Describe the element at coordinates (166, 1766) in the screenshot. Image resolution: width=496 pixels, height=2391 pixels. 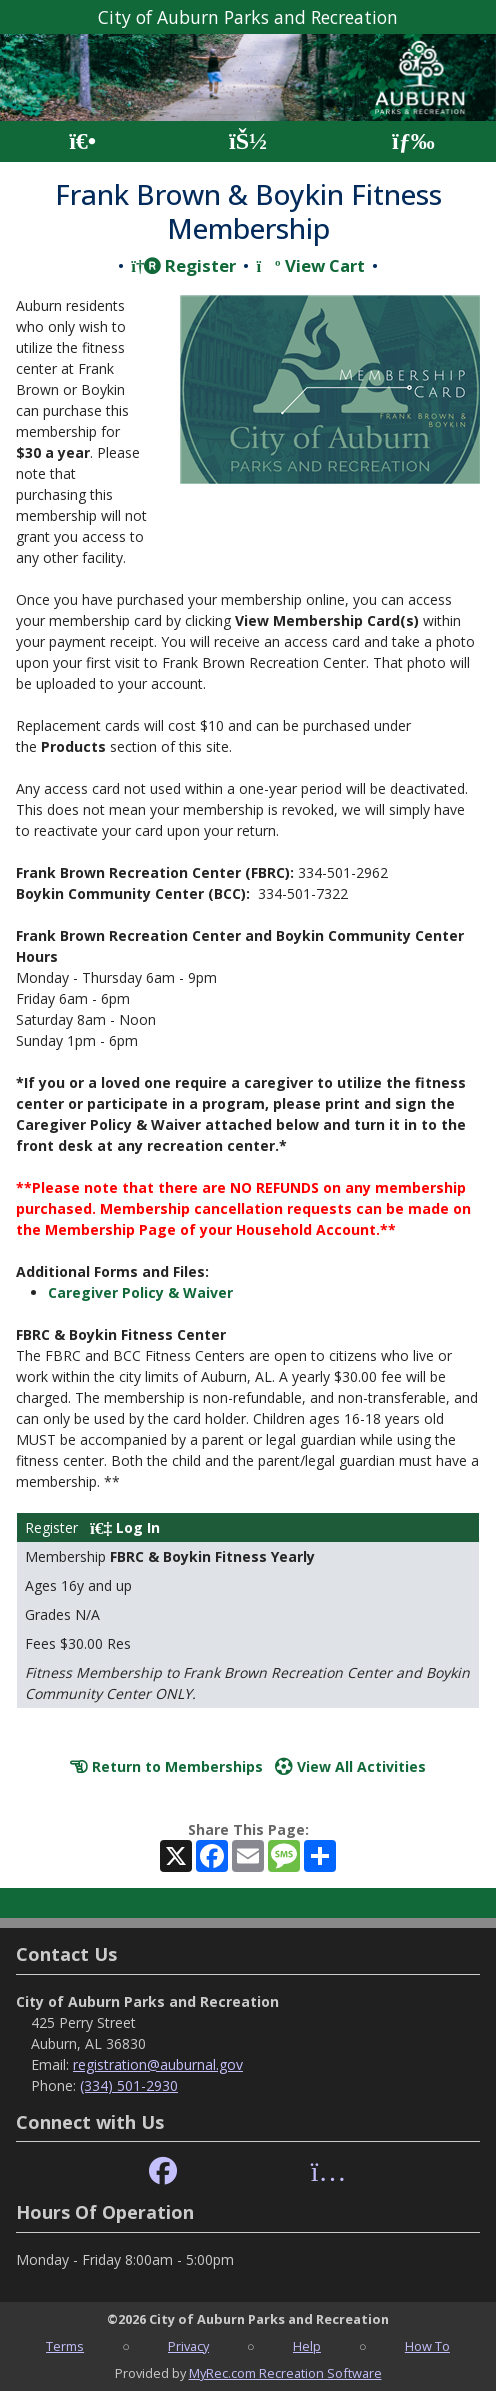
I see `Return to Memberships` at that location.